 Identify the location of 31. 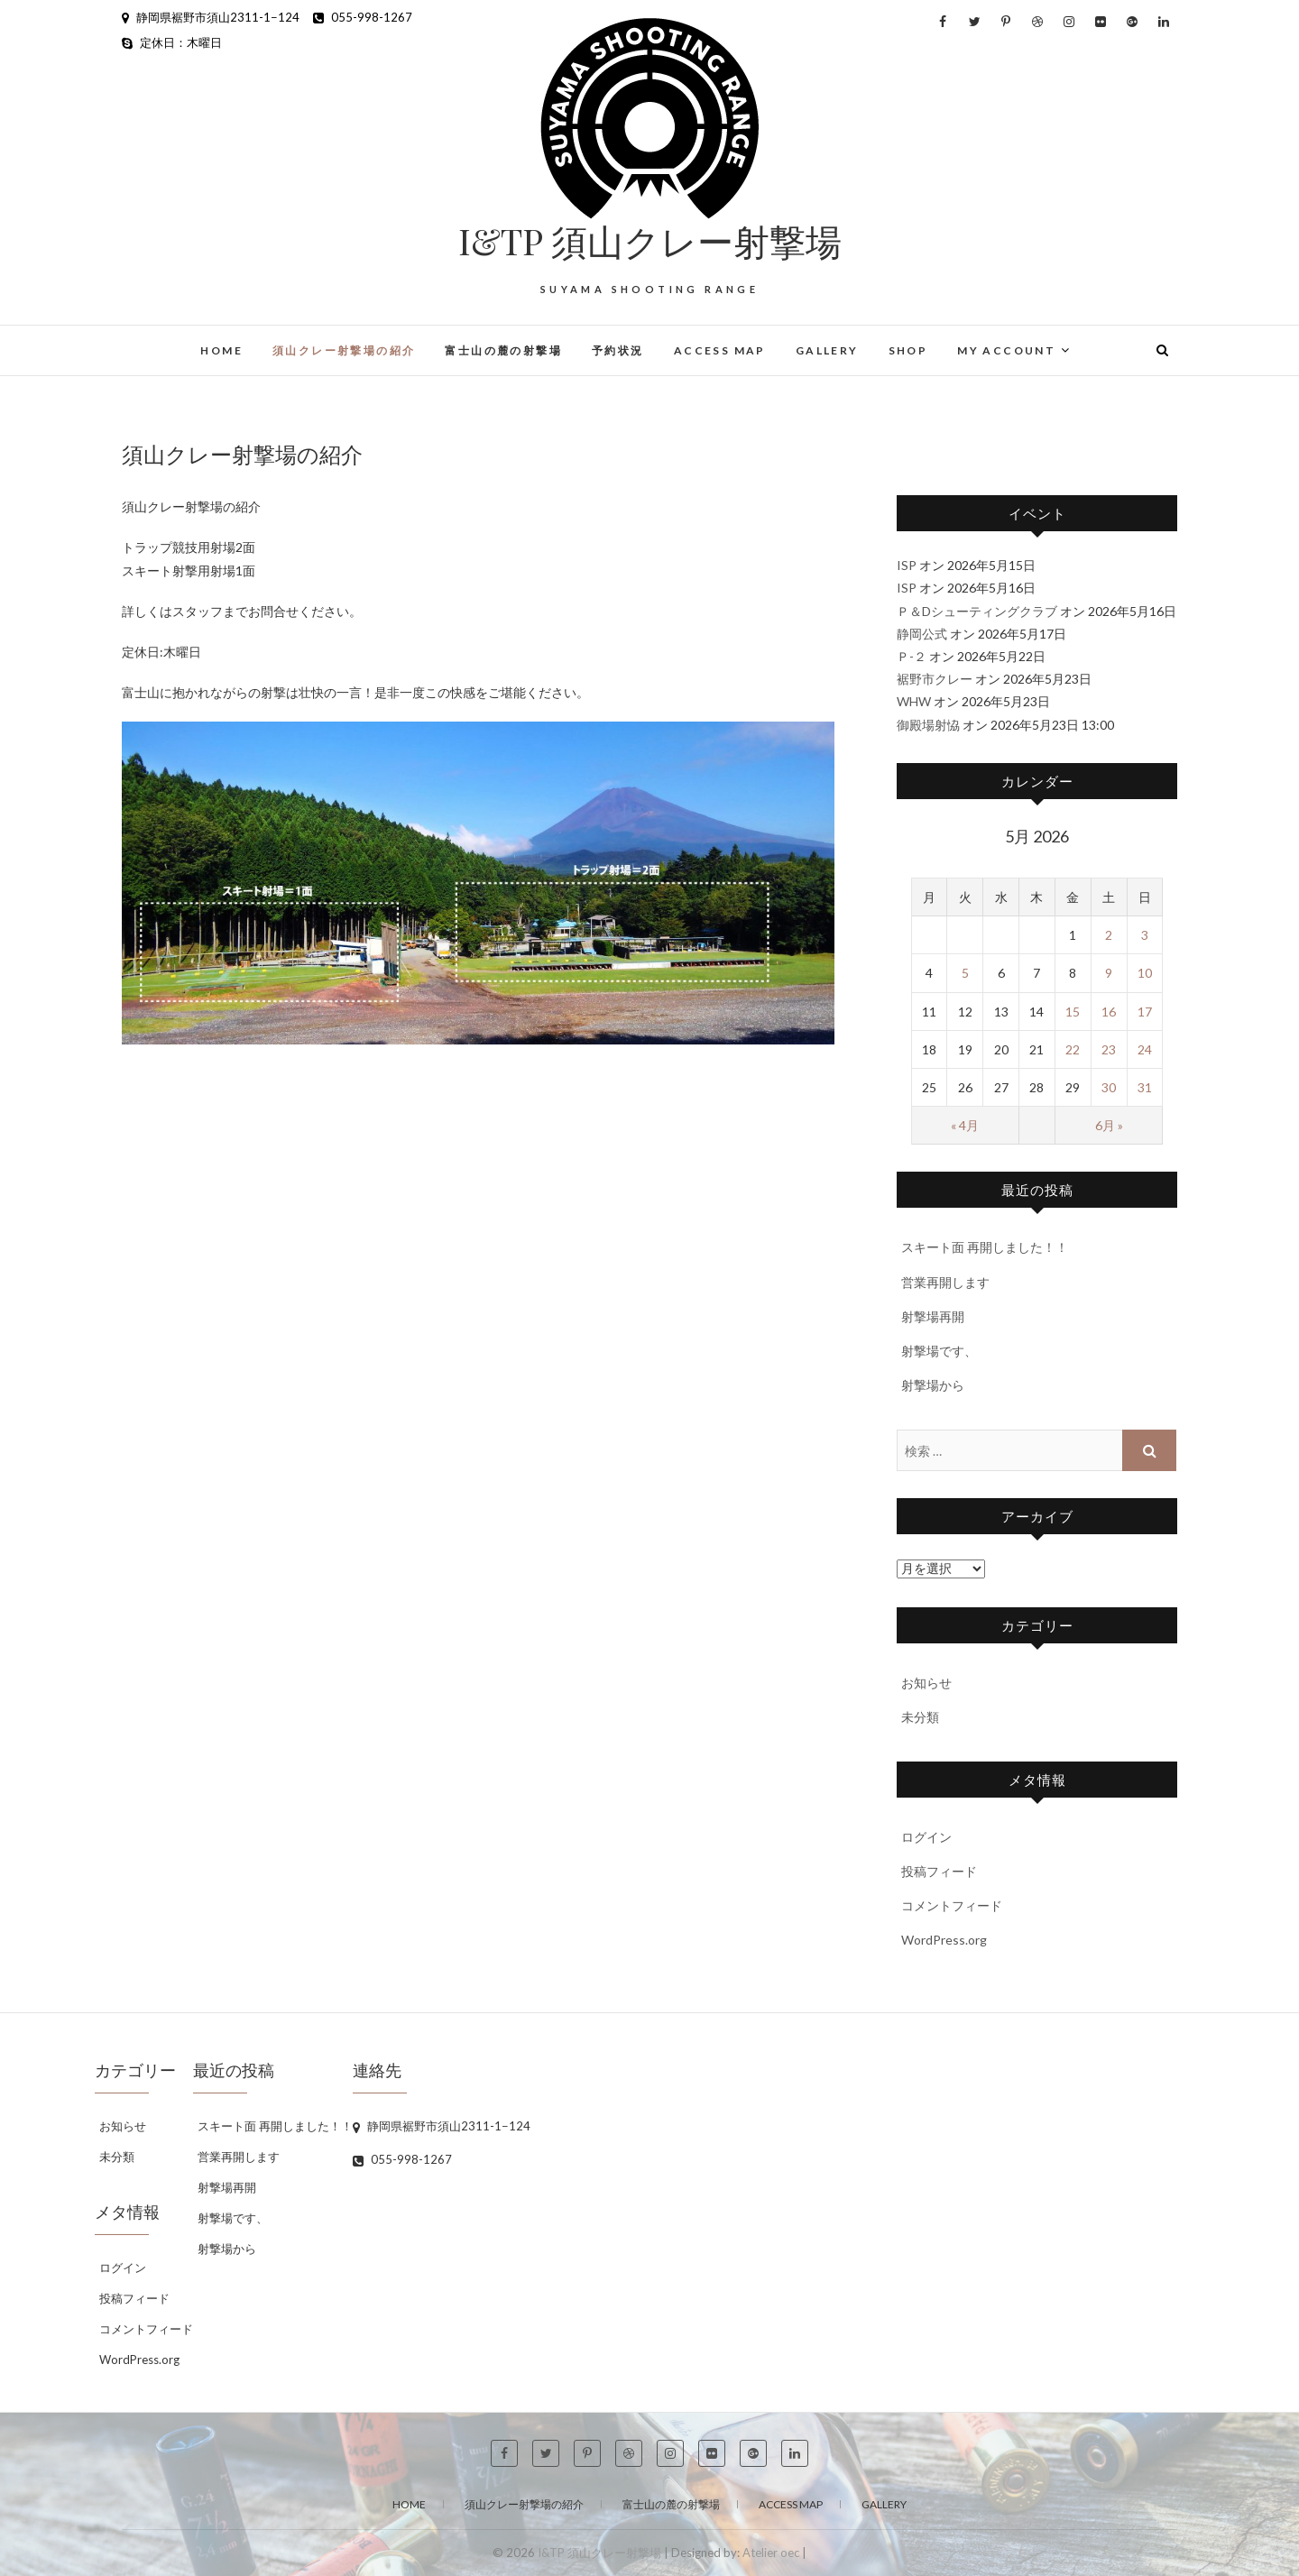
(1145, 1087).